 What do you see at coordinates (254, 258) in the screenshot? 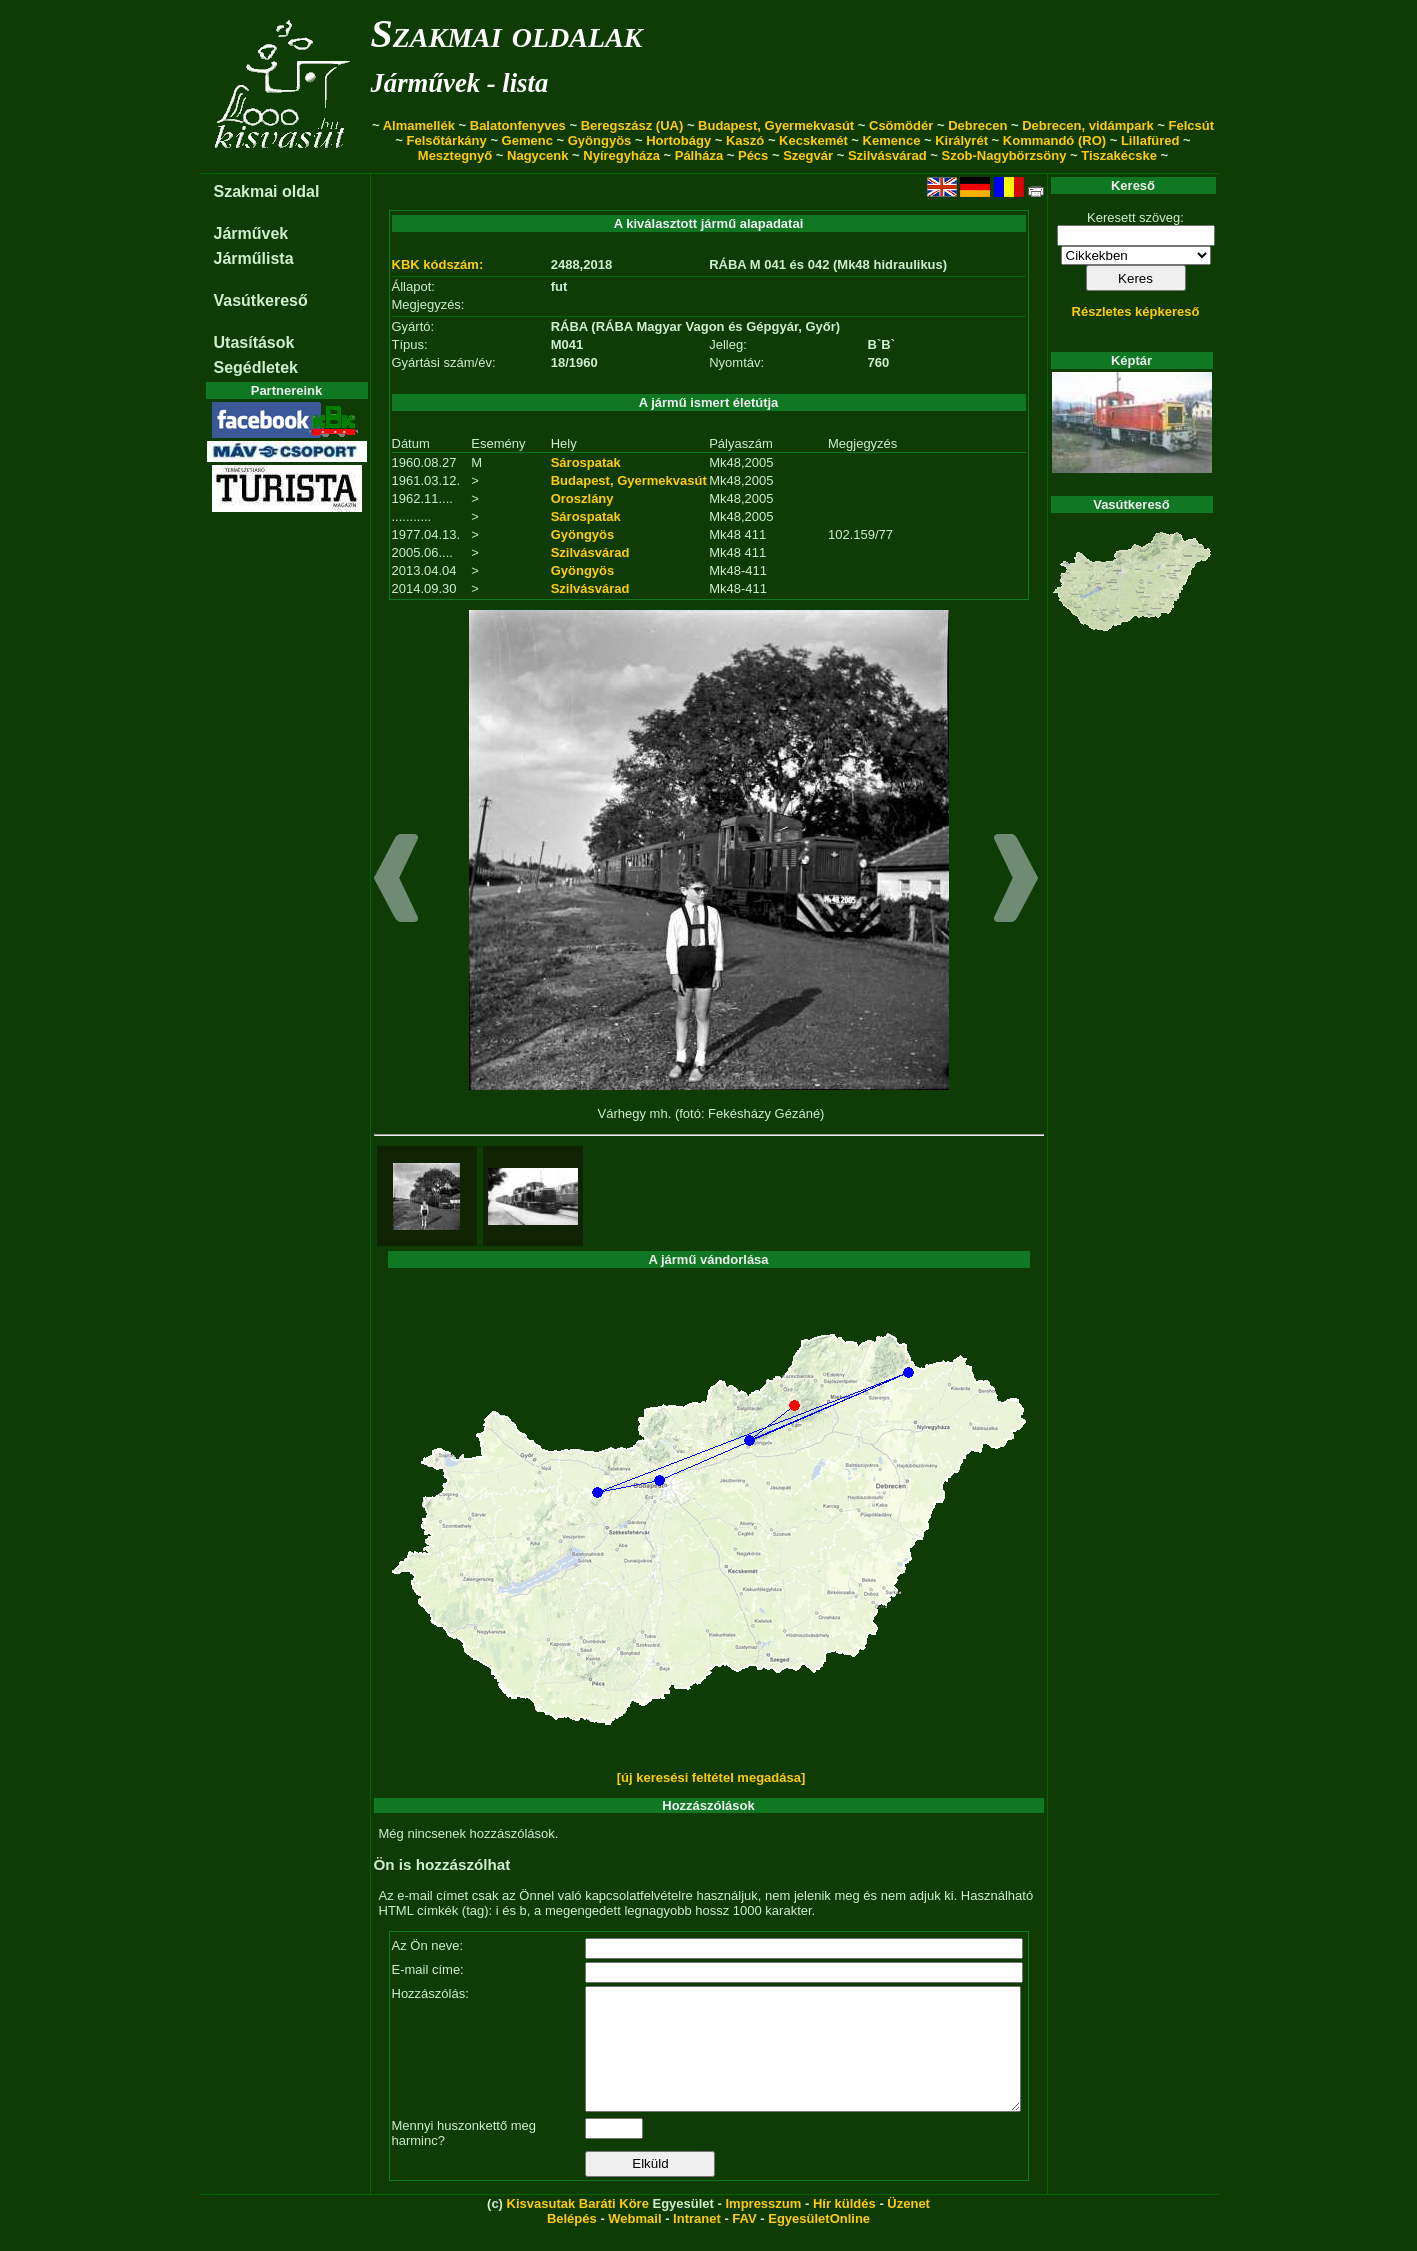
I see `Járműlista` at bounding box center [254, 258].